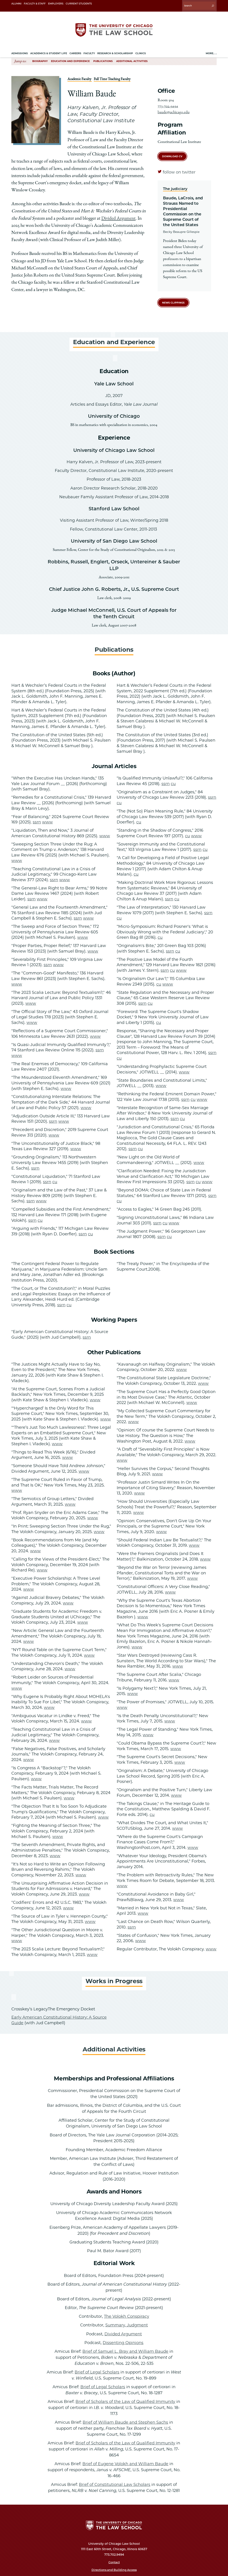 The width and height of the screenshot is (228, 2576). What do you see at coordinates (125, 2301) in the screenshot?
I see `Brief of Samuel L. Bray and William Baude` at bounding box center [125, 2301].